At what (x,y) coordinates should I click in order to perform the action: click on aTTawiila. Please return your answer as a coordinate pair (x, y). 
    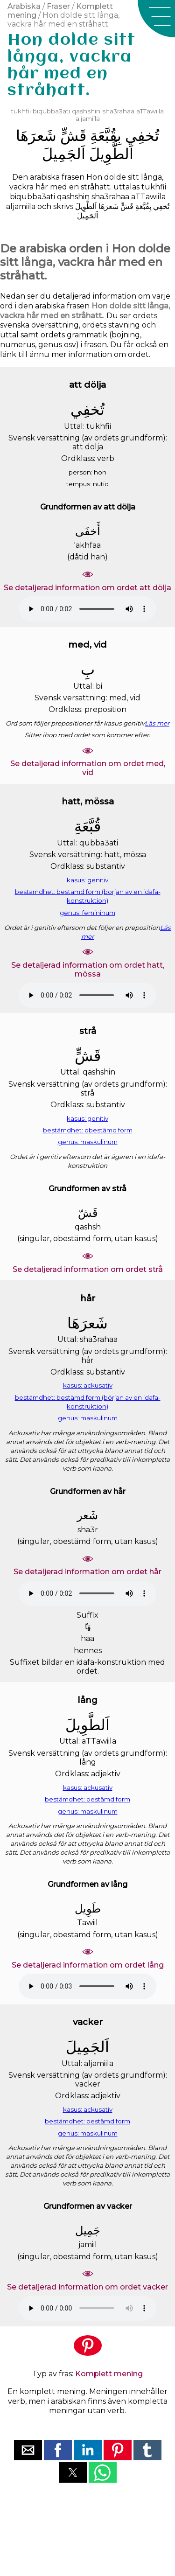
    Looking at the image, I should click on (150, 111).